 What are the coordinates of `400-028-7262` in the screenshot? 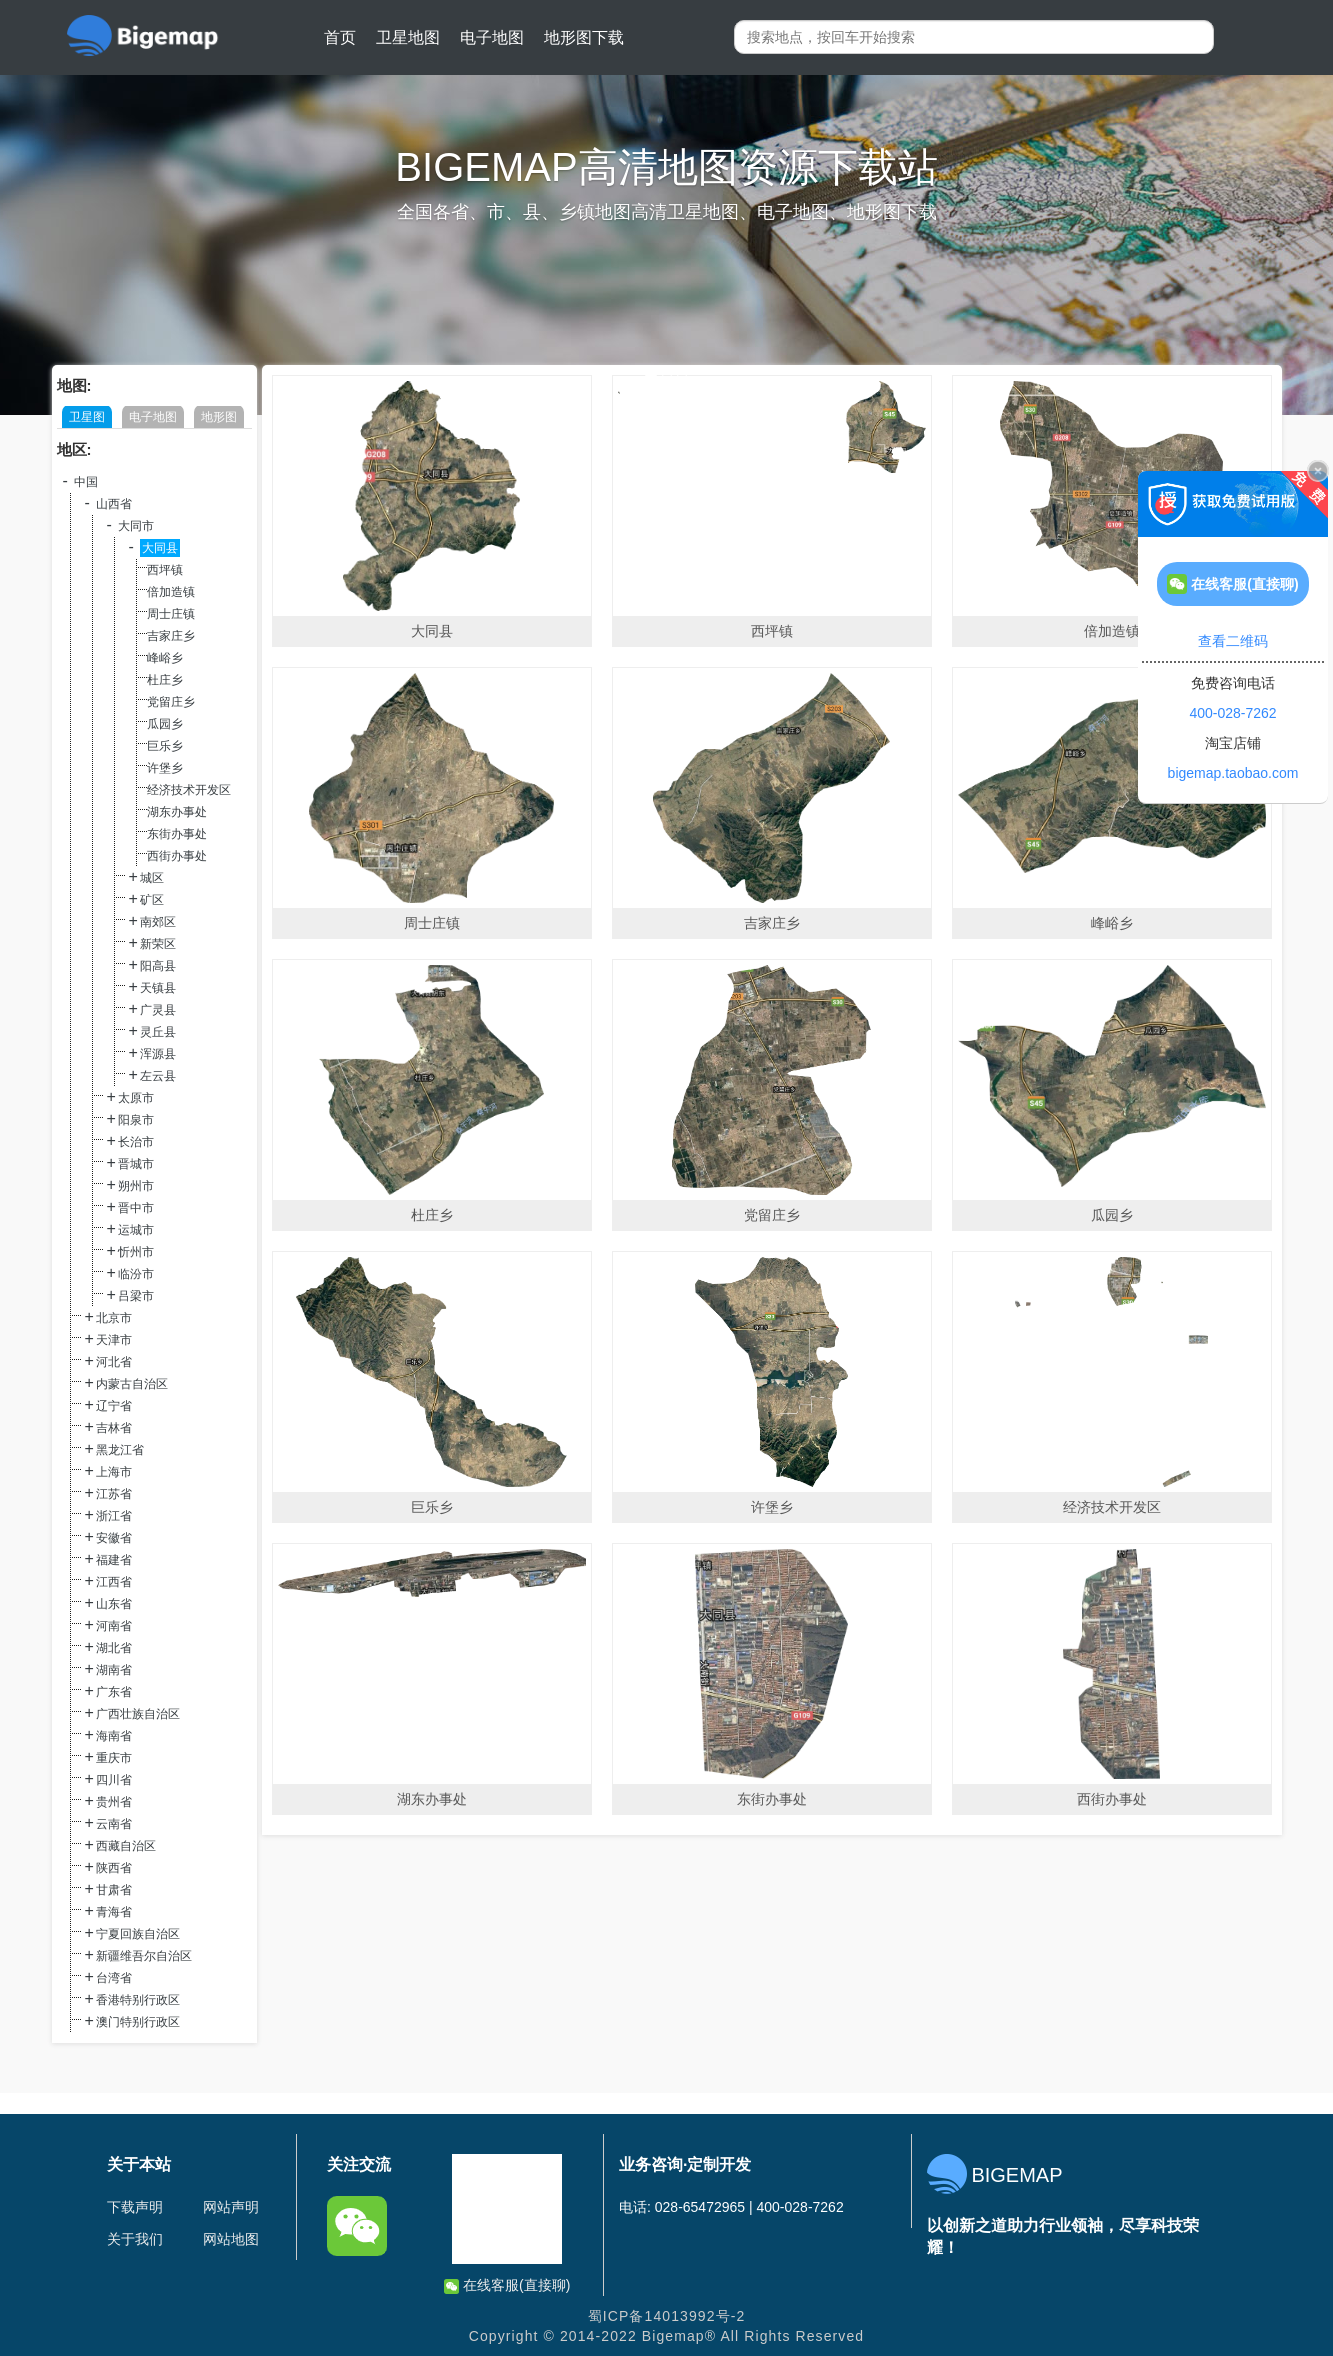 It's located at (1232, 713).